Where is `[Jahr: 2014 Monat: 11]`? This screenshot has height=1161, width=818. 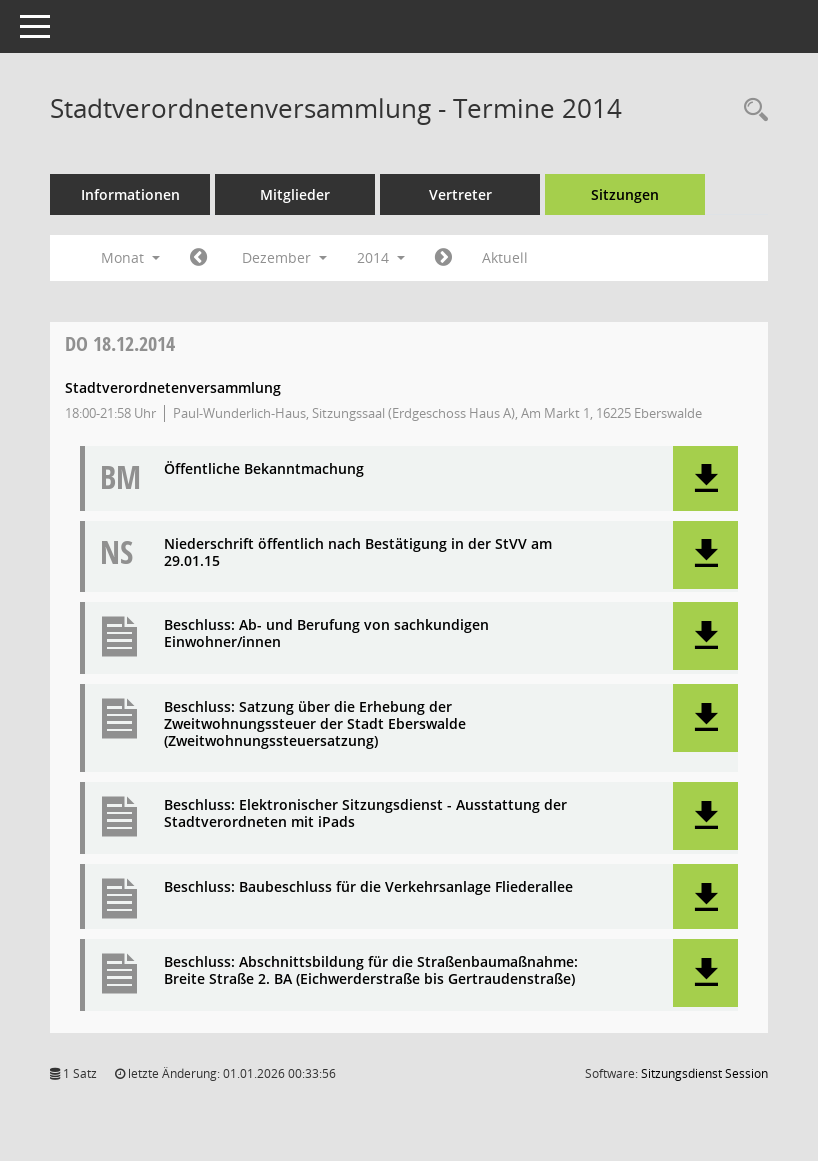 [Jahr: 2014 Monat: 11] is located at coordinates (198, 258).